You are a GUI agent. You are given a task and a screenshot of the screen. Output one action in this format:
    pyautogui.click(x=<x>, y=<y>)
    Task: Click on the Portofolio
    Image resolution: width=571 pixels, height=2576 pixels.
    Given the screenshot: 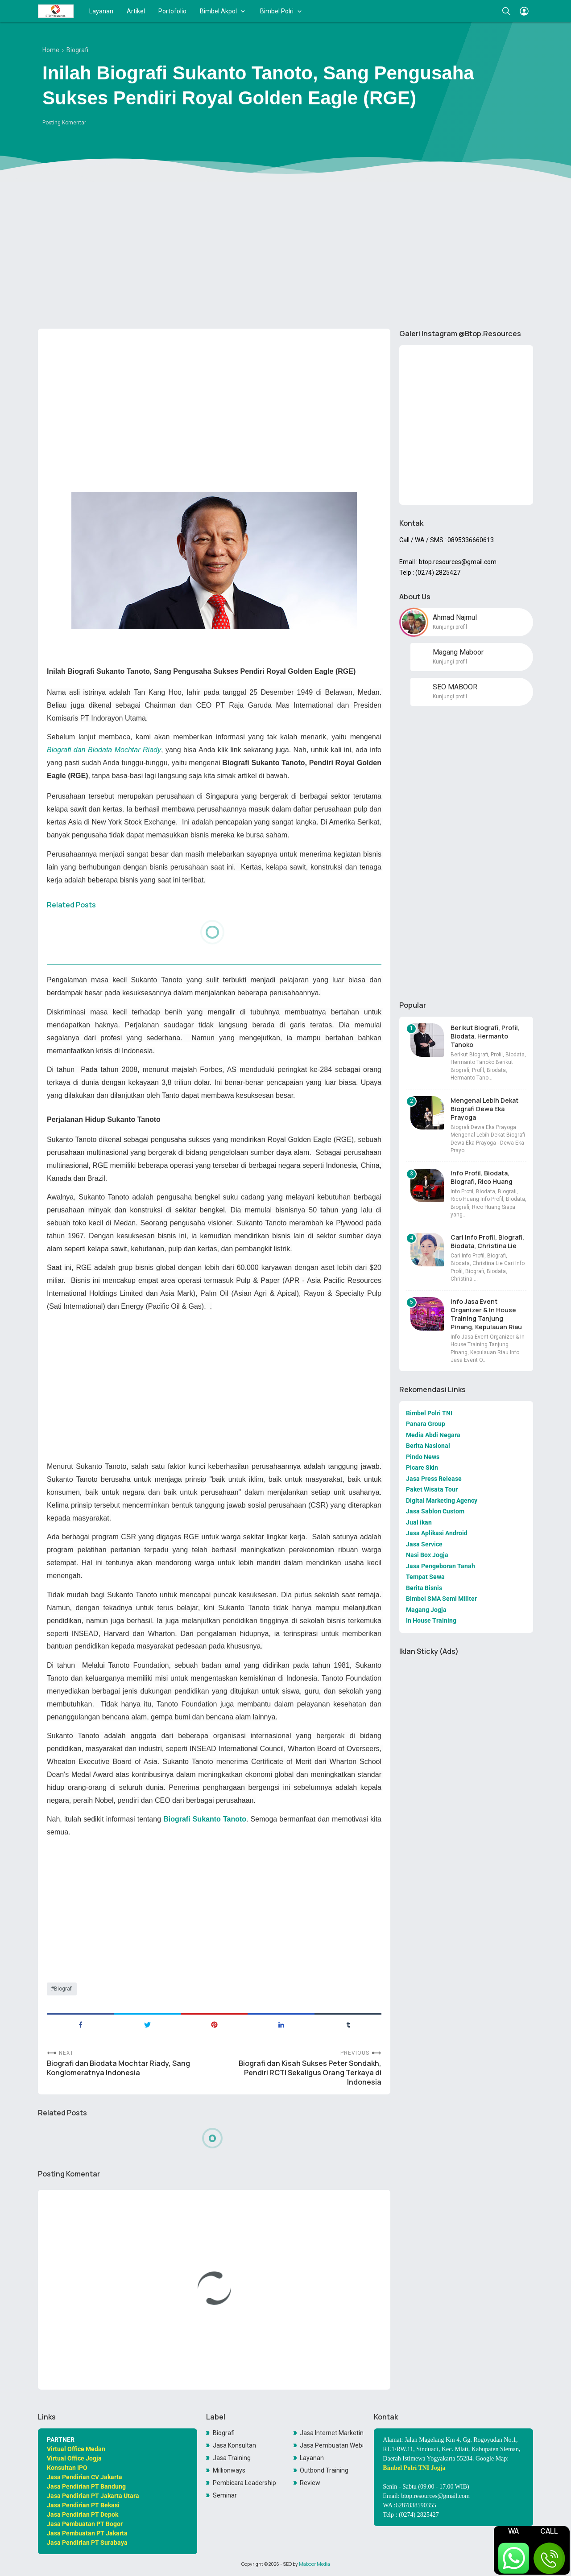 What is the action you would take?
    pyautogui.click(x=172, y=11)
    